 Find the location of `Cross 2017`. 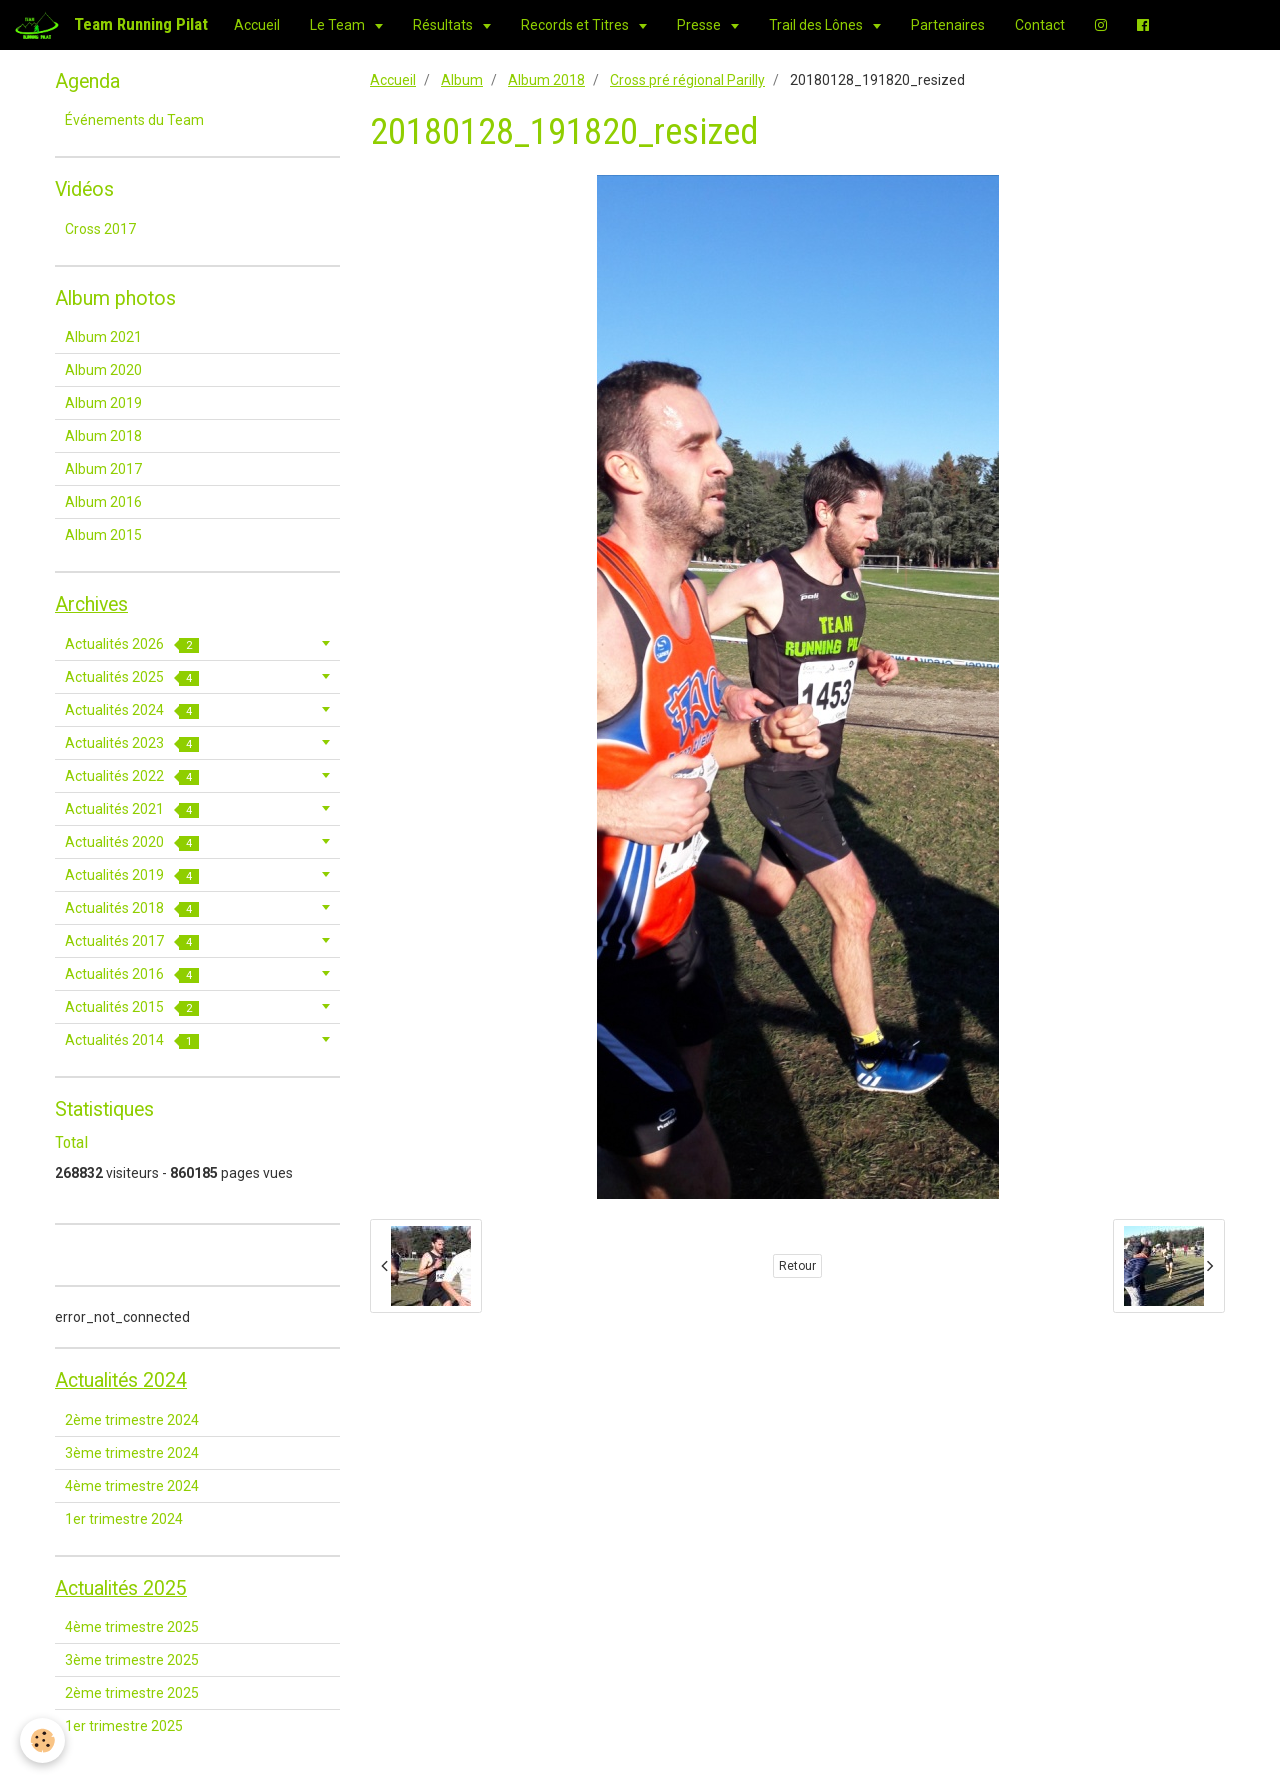

Cross 2017 is located at coordinates (100, 229).